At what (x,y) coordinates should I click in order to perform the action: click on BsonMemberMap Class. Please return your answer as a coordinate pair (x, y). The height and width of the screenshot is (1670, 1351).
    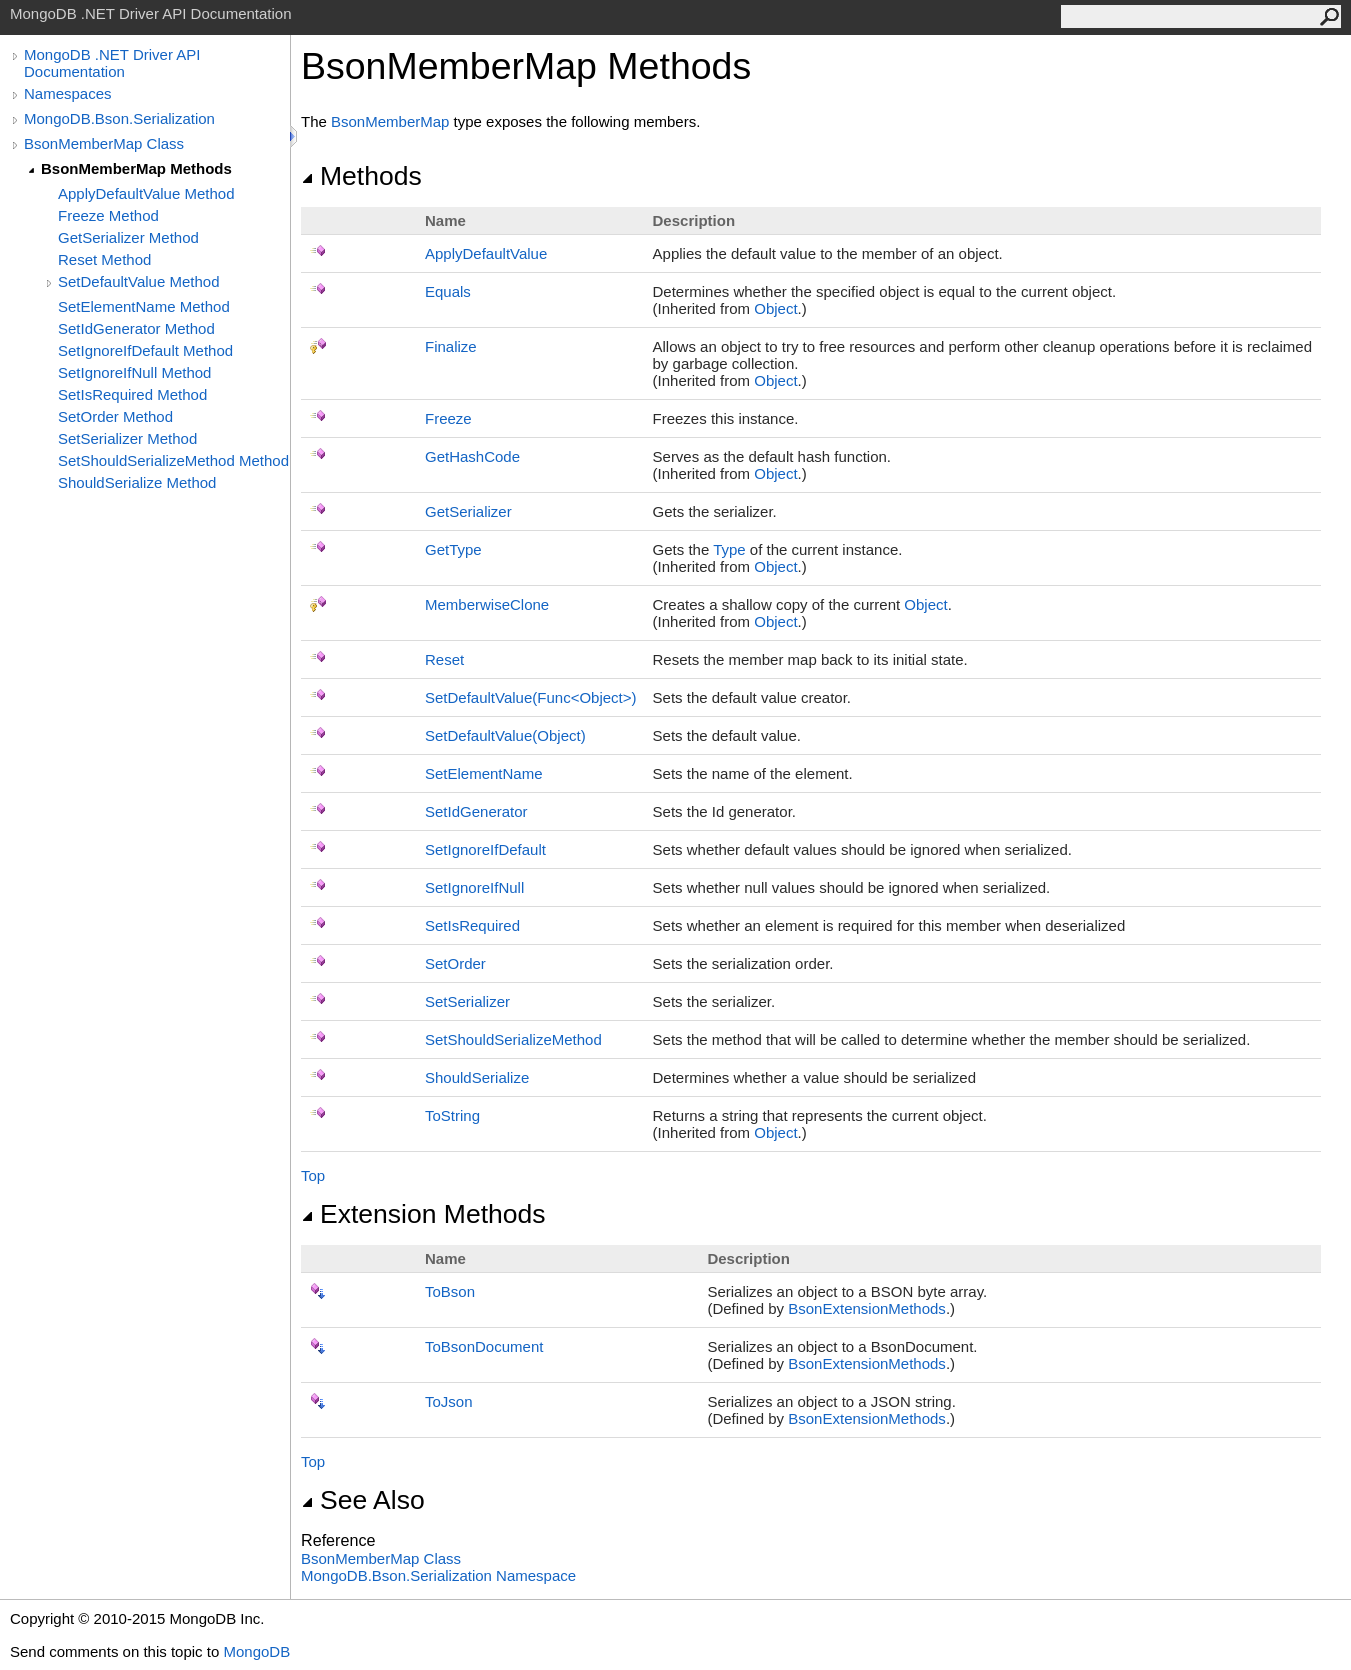
    Looking at the image, I should click on (104, 143).